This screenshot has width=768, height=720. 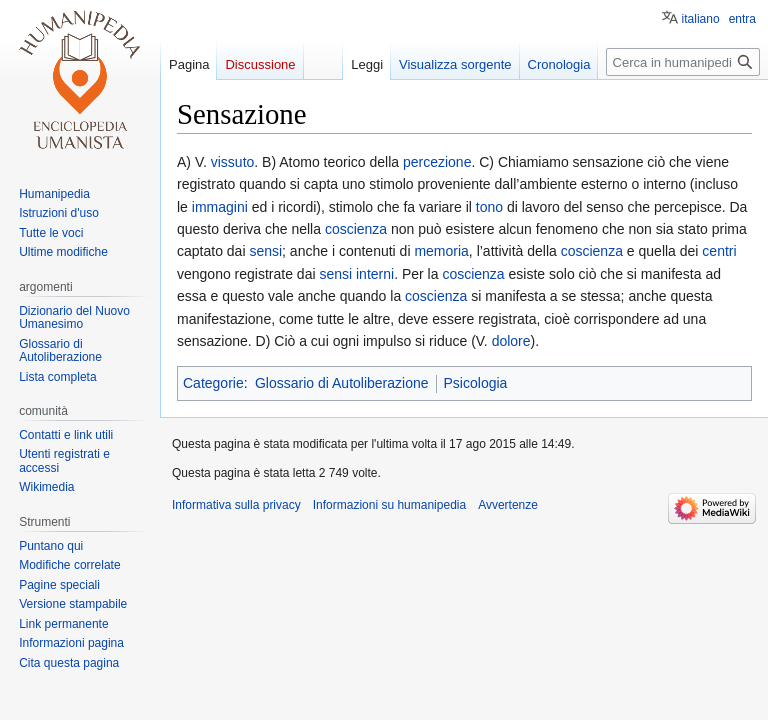 I want to click on memoria, so click(x=441, y=251).